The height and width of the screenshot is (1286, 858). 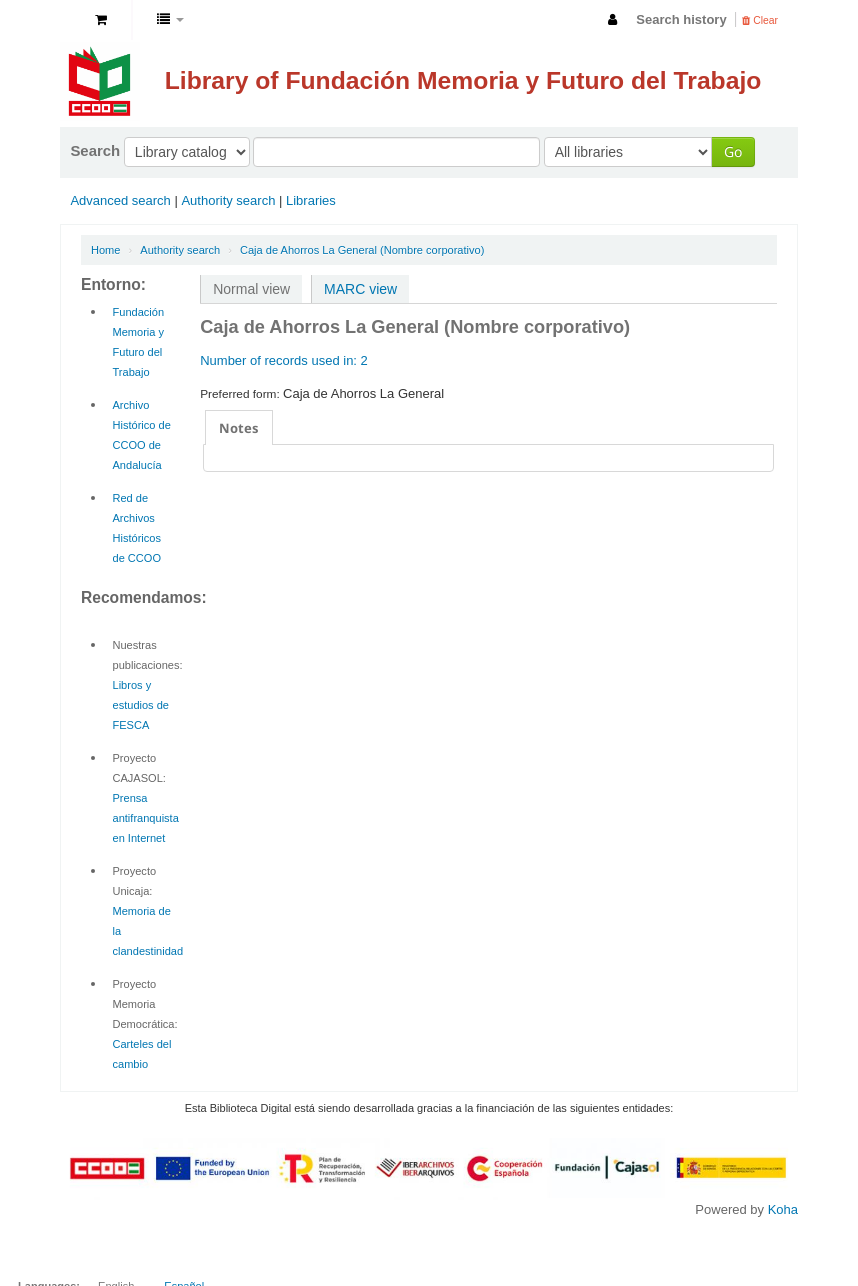 I want to click on Clear, so click(x=760, y=20).